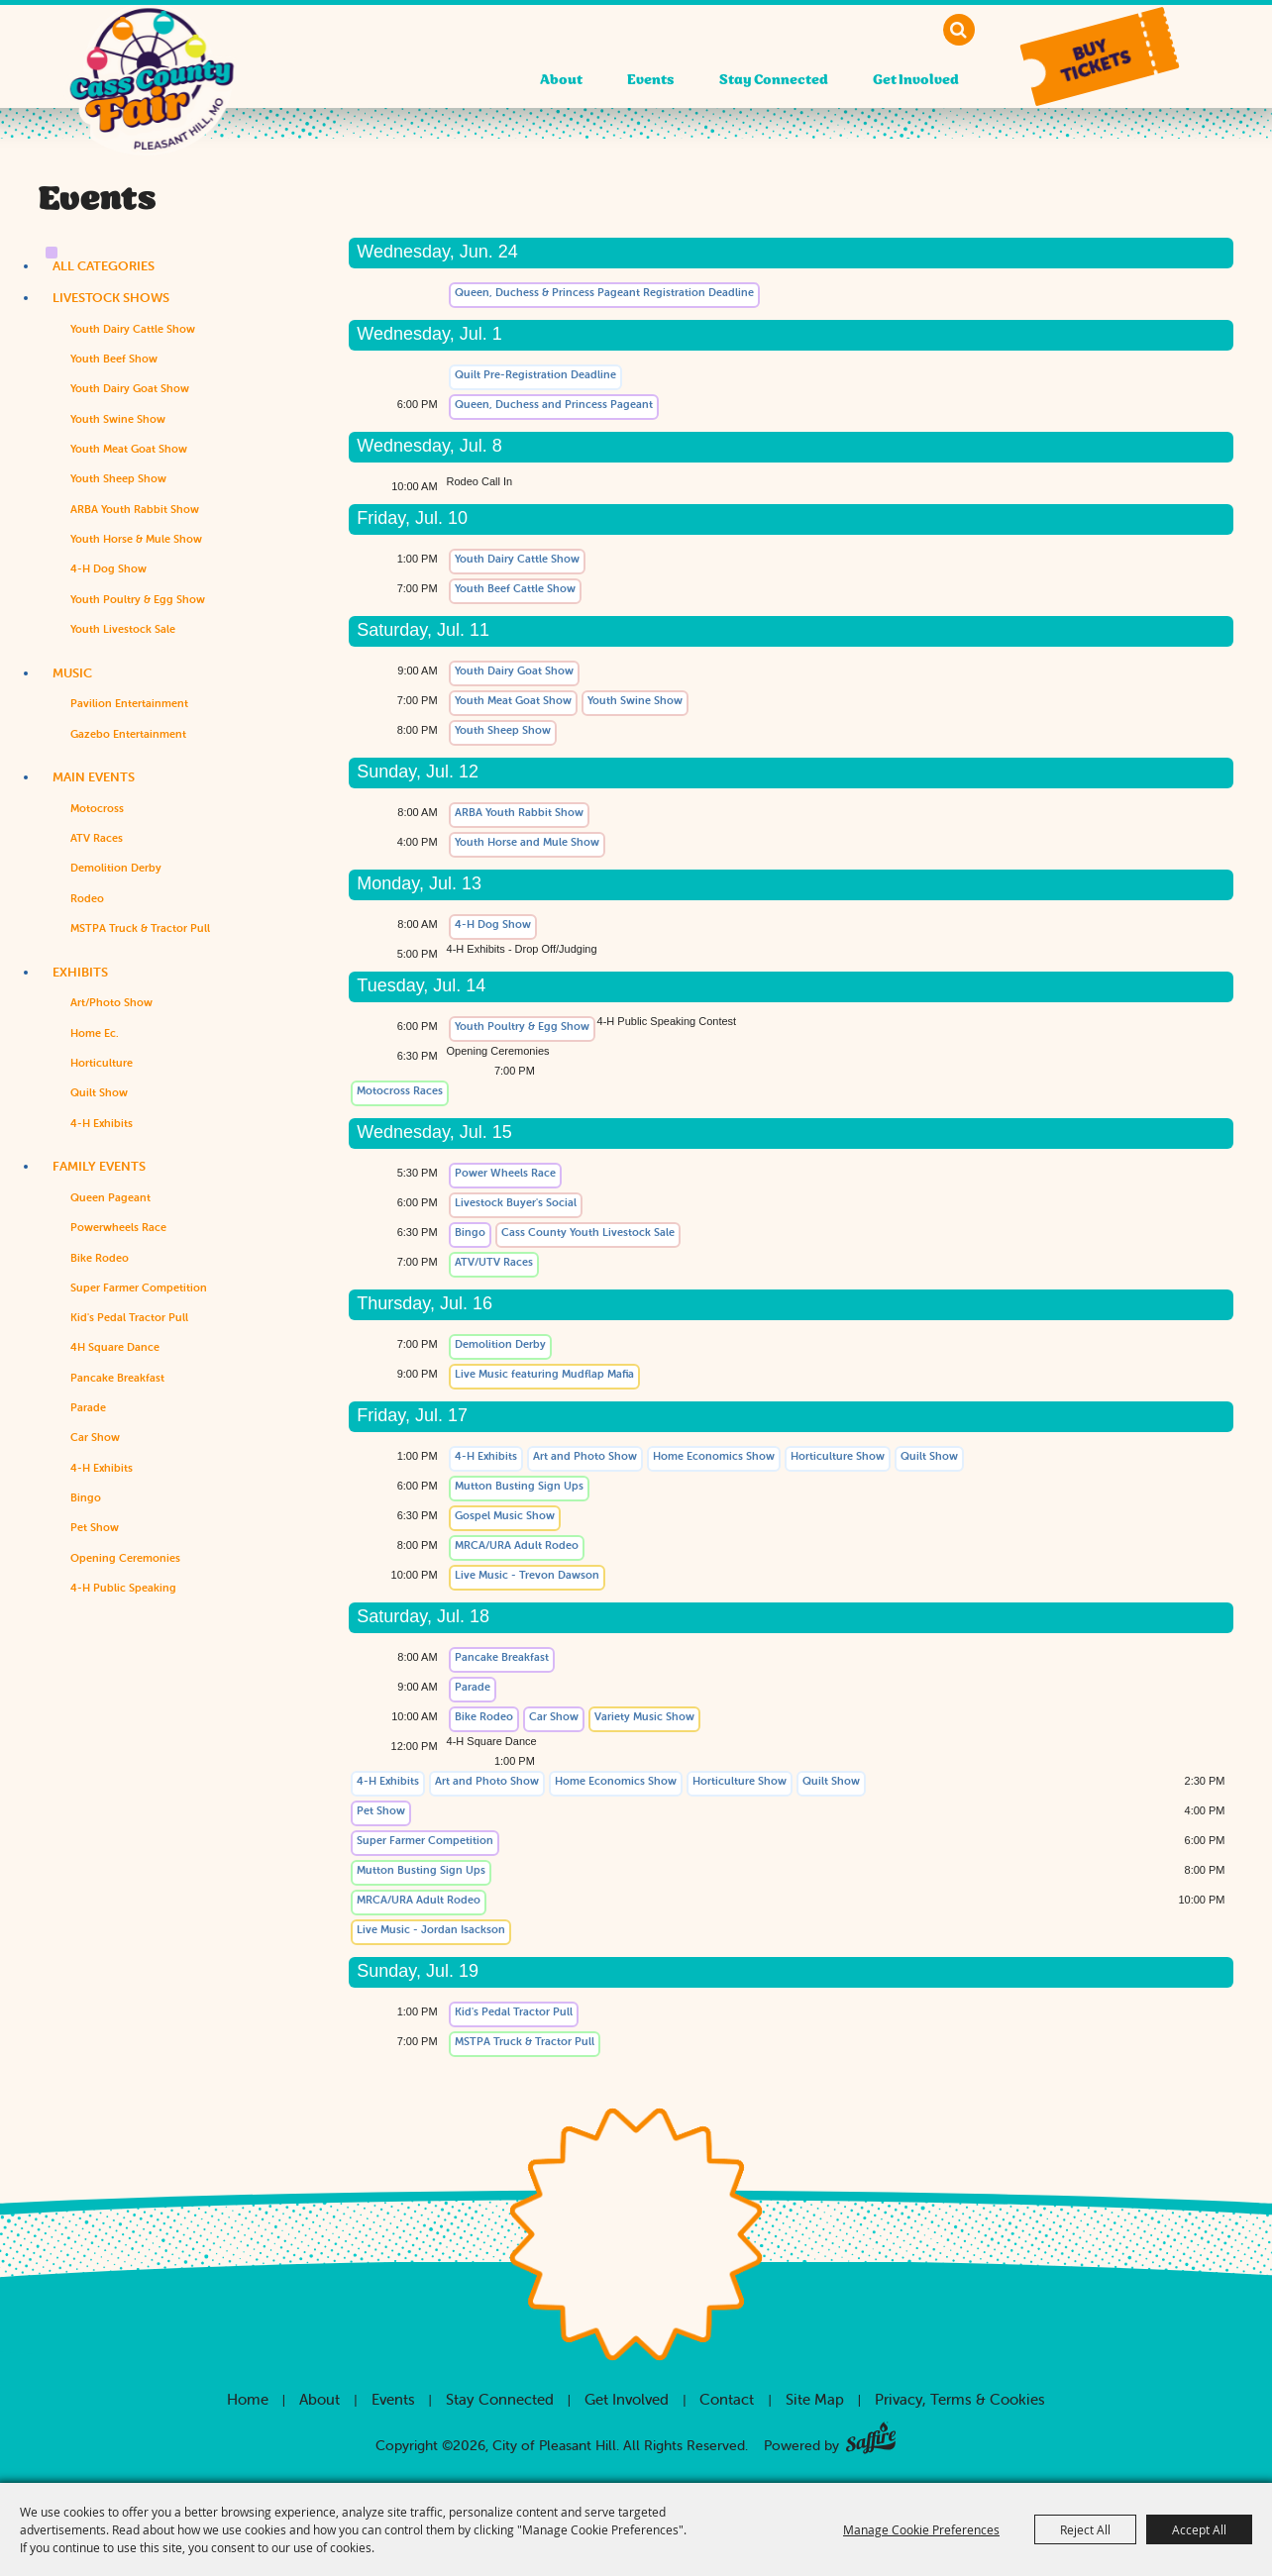 The height and width of the screenshot is (2576, 1272). What do you see at coordinates (72, 673) in the screenshot?
I see `Music` at bounding box center [72, 673].